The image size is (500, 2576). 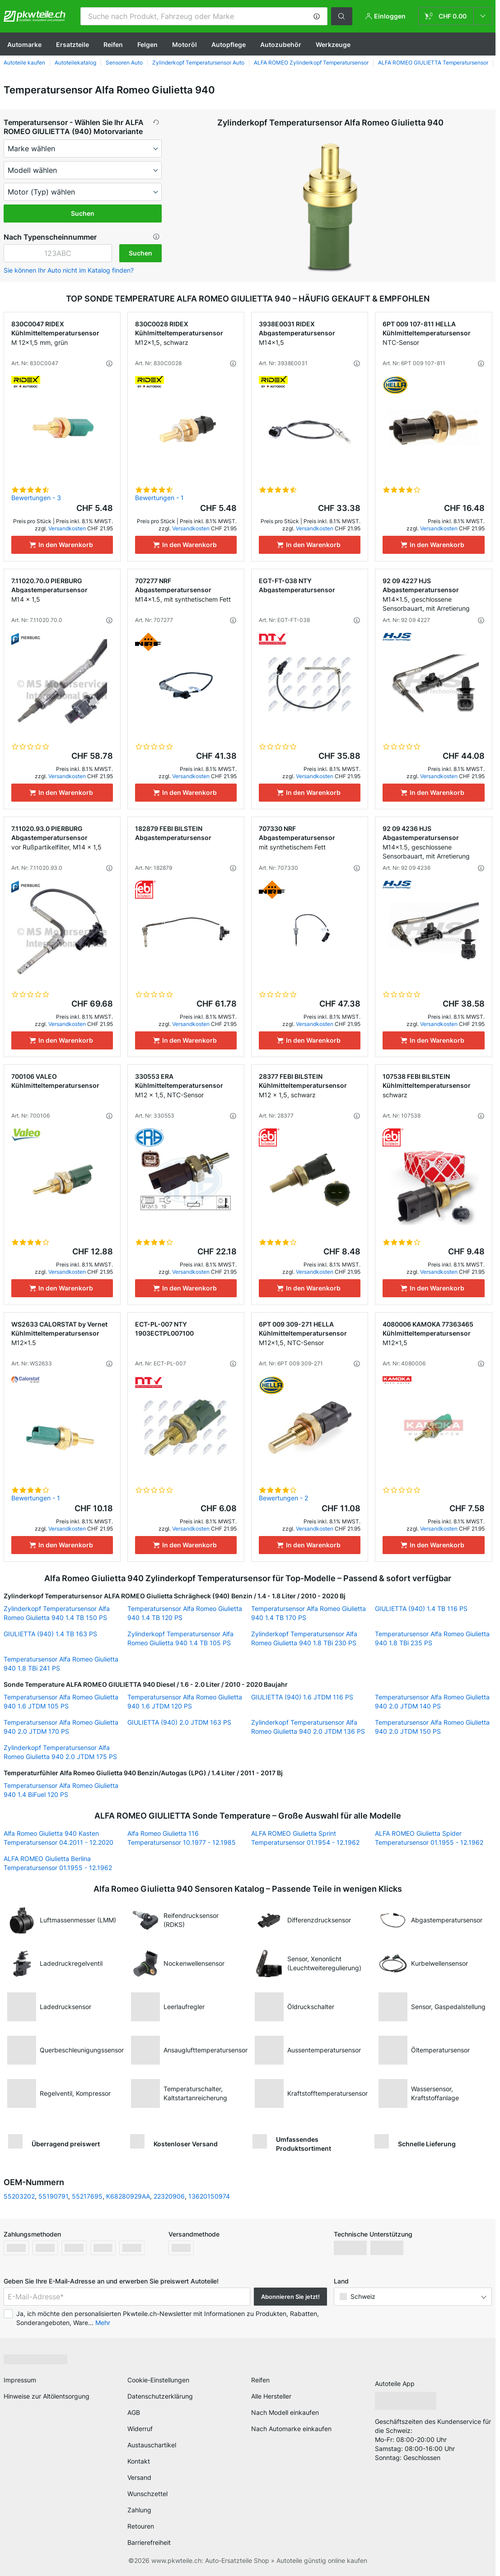 I want to click on Sie können Ihr Auto nicht im Katalog finden? [button], so click(x=69, y=270).